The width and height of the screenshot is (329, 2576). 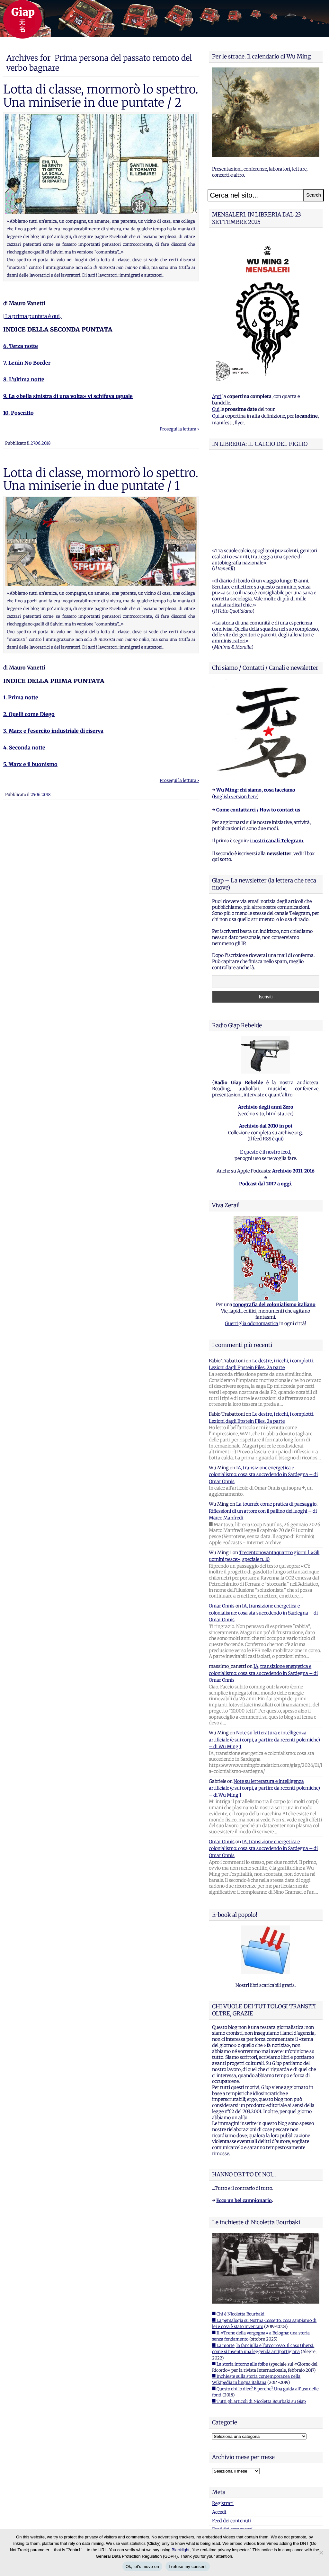 I want to click on 2. Quelli come Diego, so click(x=29, y=714).